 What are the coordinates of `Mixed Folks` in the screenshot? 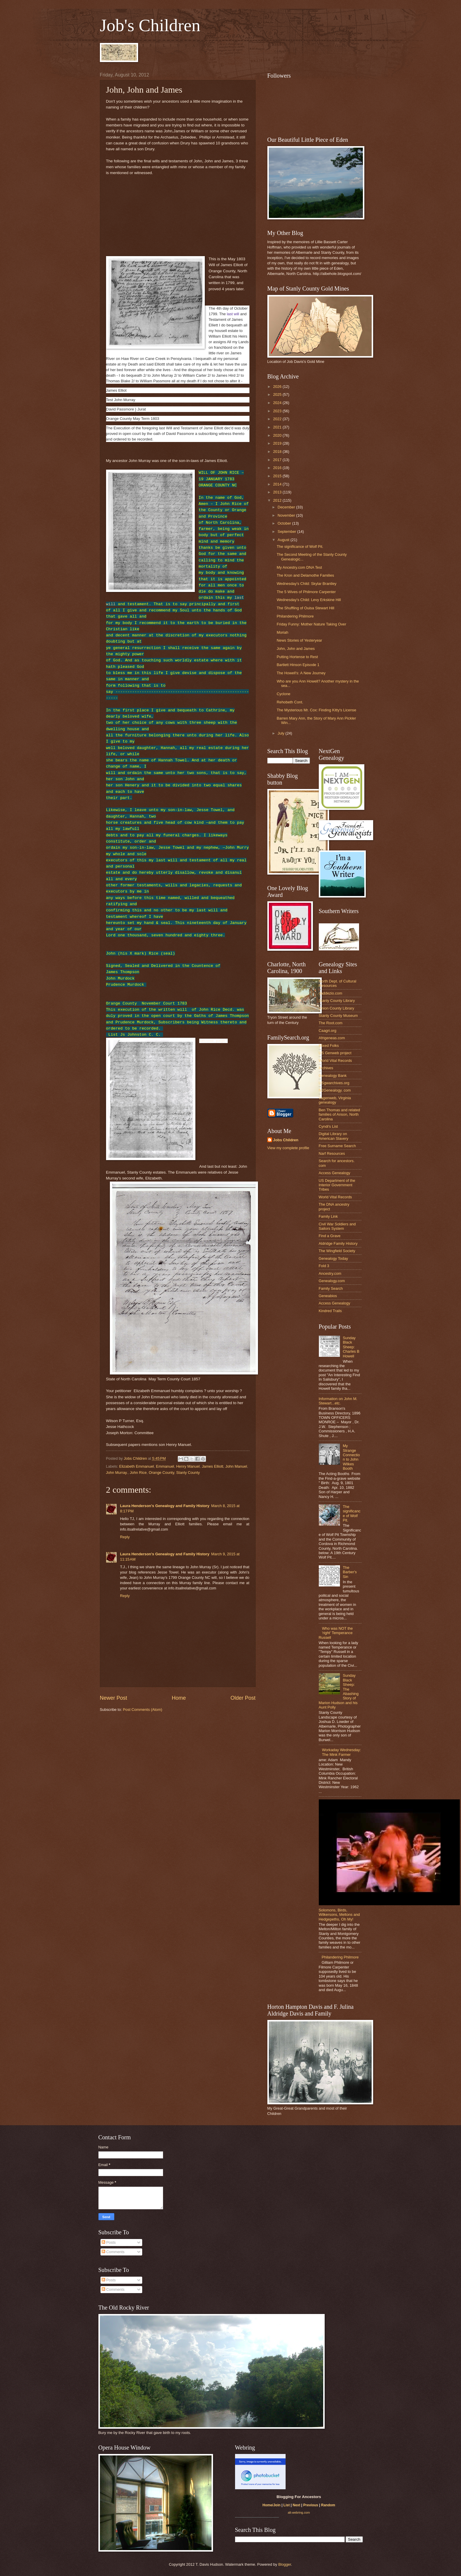 It's located at (329, 1045).